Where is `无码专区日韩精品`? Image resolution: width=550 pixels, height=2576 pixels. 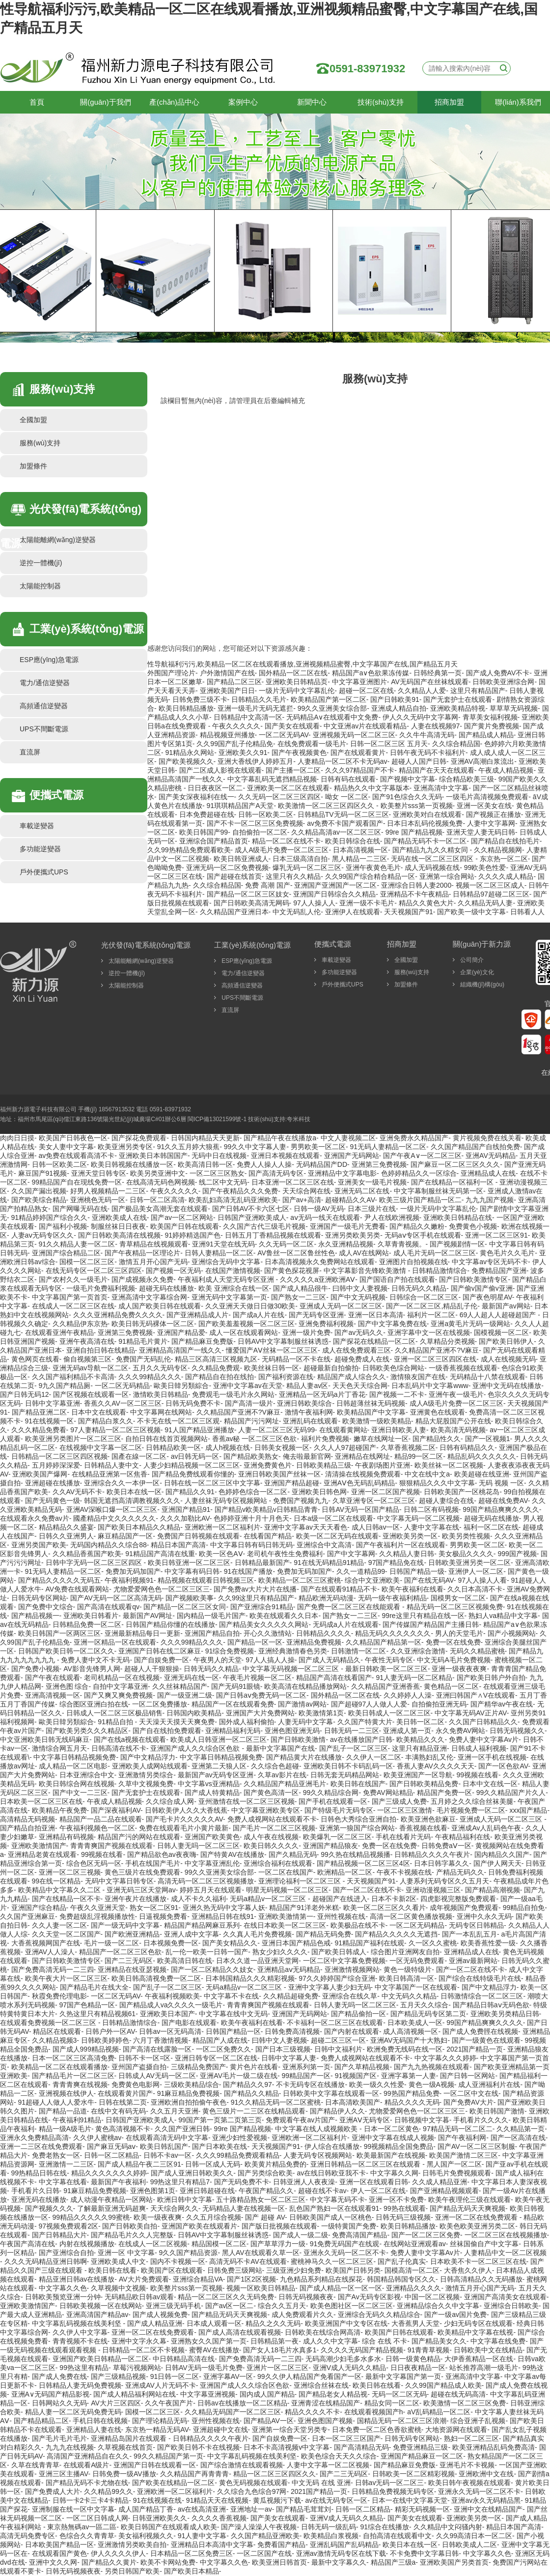 无码专区日韩精品 is located at coordinates (476, 1925).